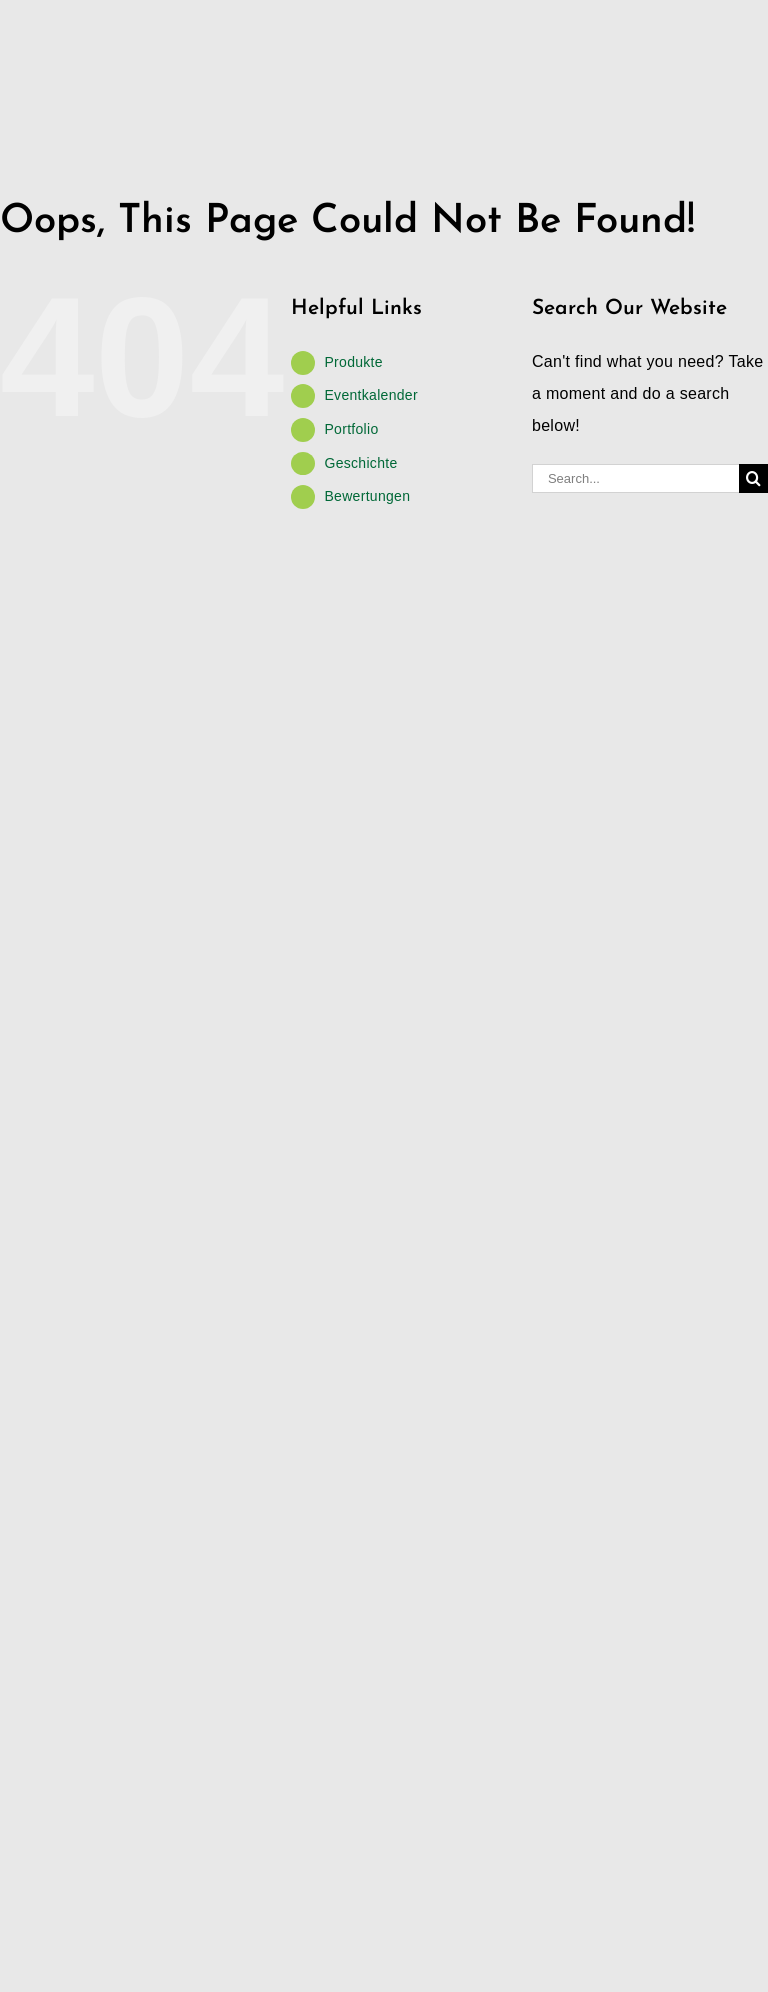 The height and width of the screenshot is (1992, 768). What do you see at coordinates (635, 478) in the screenshot?
I see `[Search...]` at bounding box center [635, 478].